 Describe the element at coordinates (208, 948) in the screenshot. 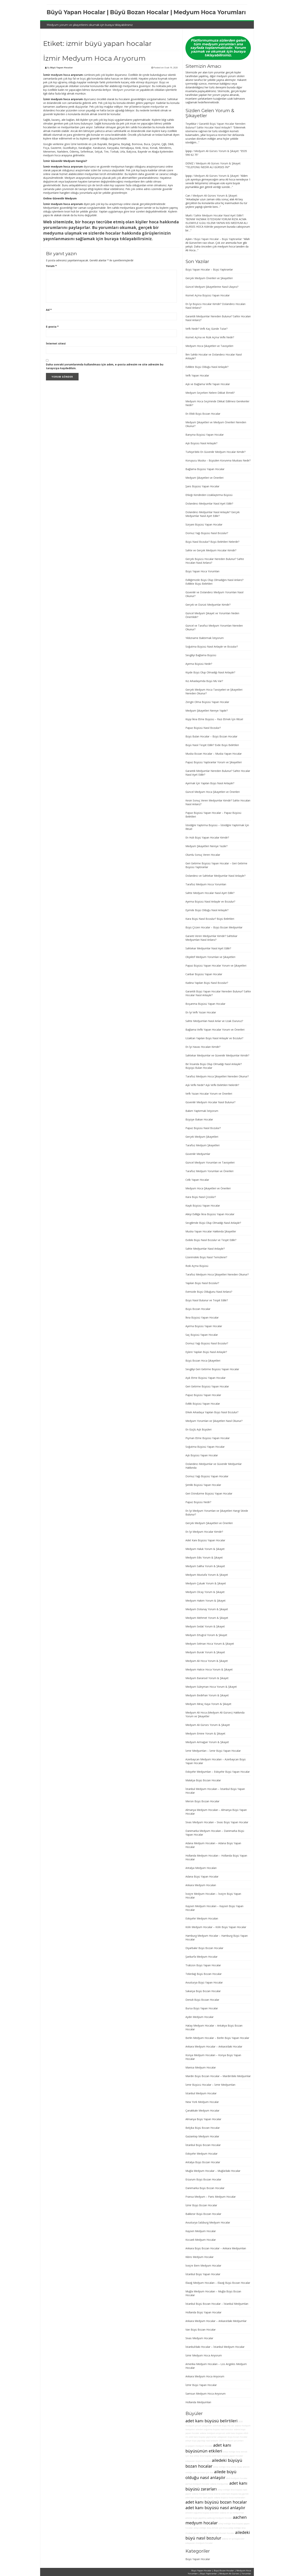

I see `Sahtekar Medyumlar Nasıl Ayırt Edilir?` at that location.